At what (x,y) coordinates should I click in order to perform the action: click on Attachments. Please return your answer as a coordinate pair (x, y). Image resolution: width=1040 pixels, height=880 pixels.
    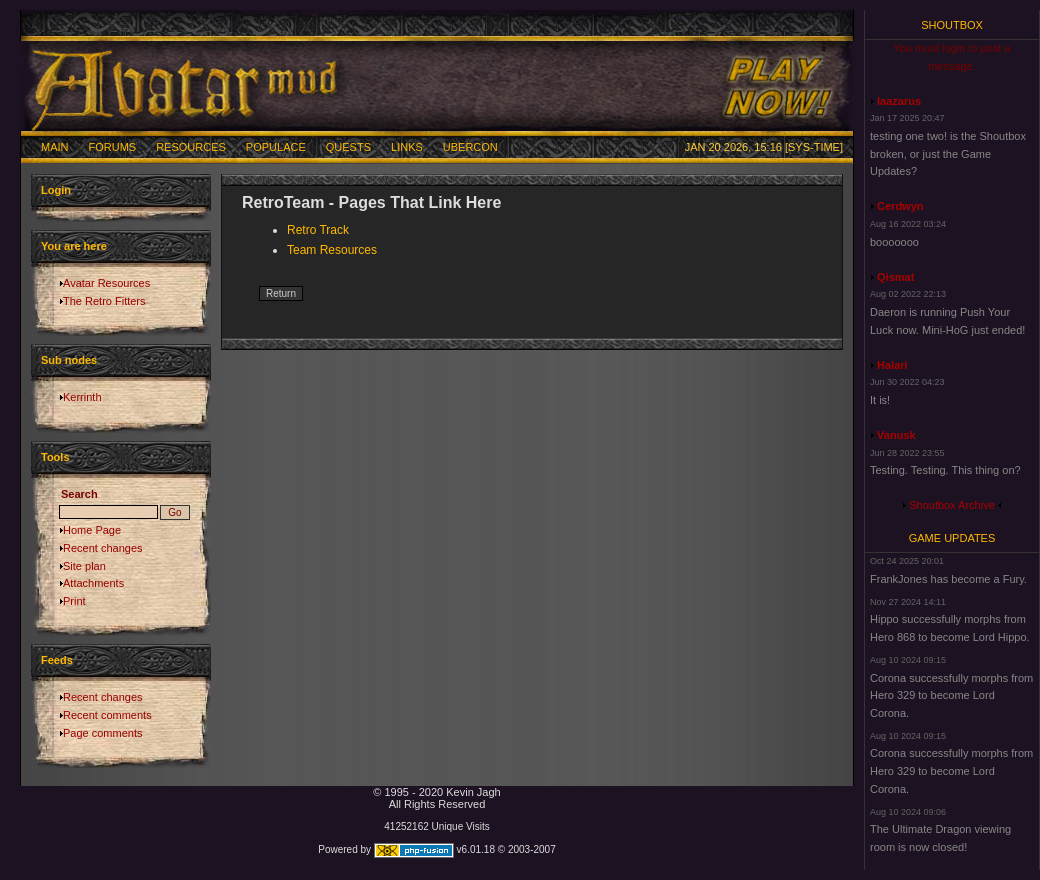
    Looking at the image, I should click on (93, 583).